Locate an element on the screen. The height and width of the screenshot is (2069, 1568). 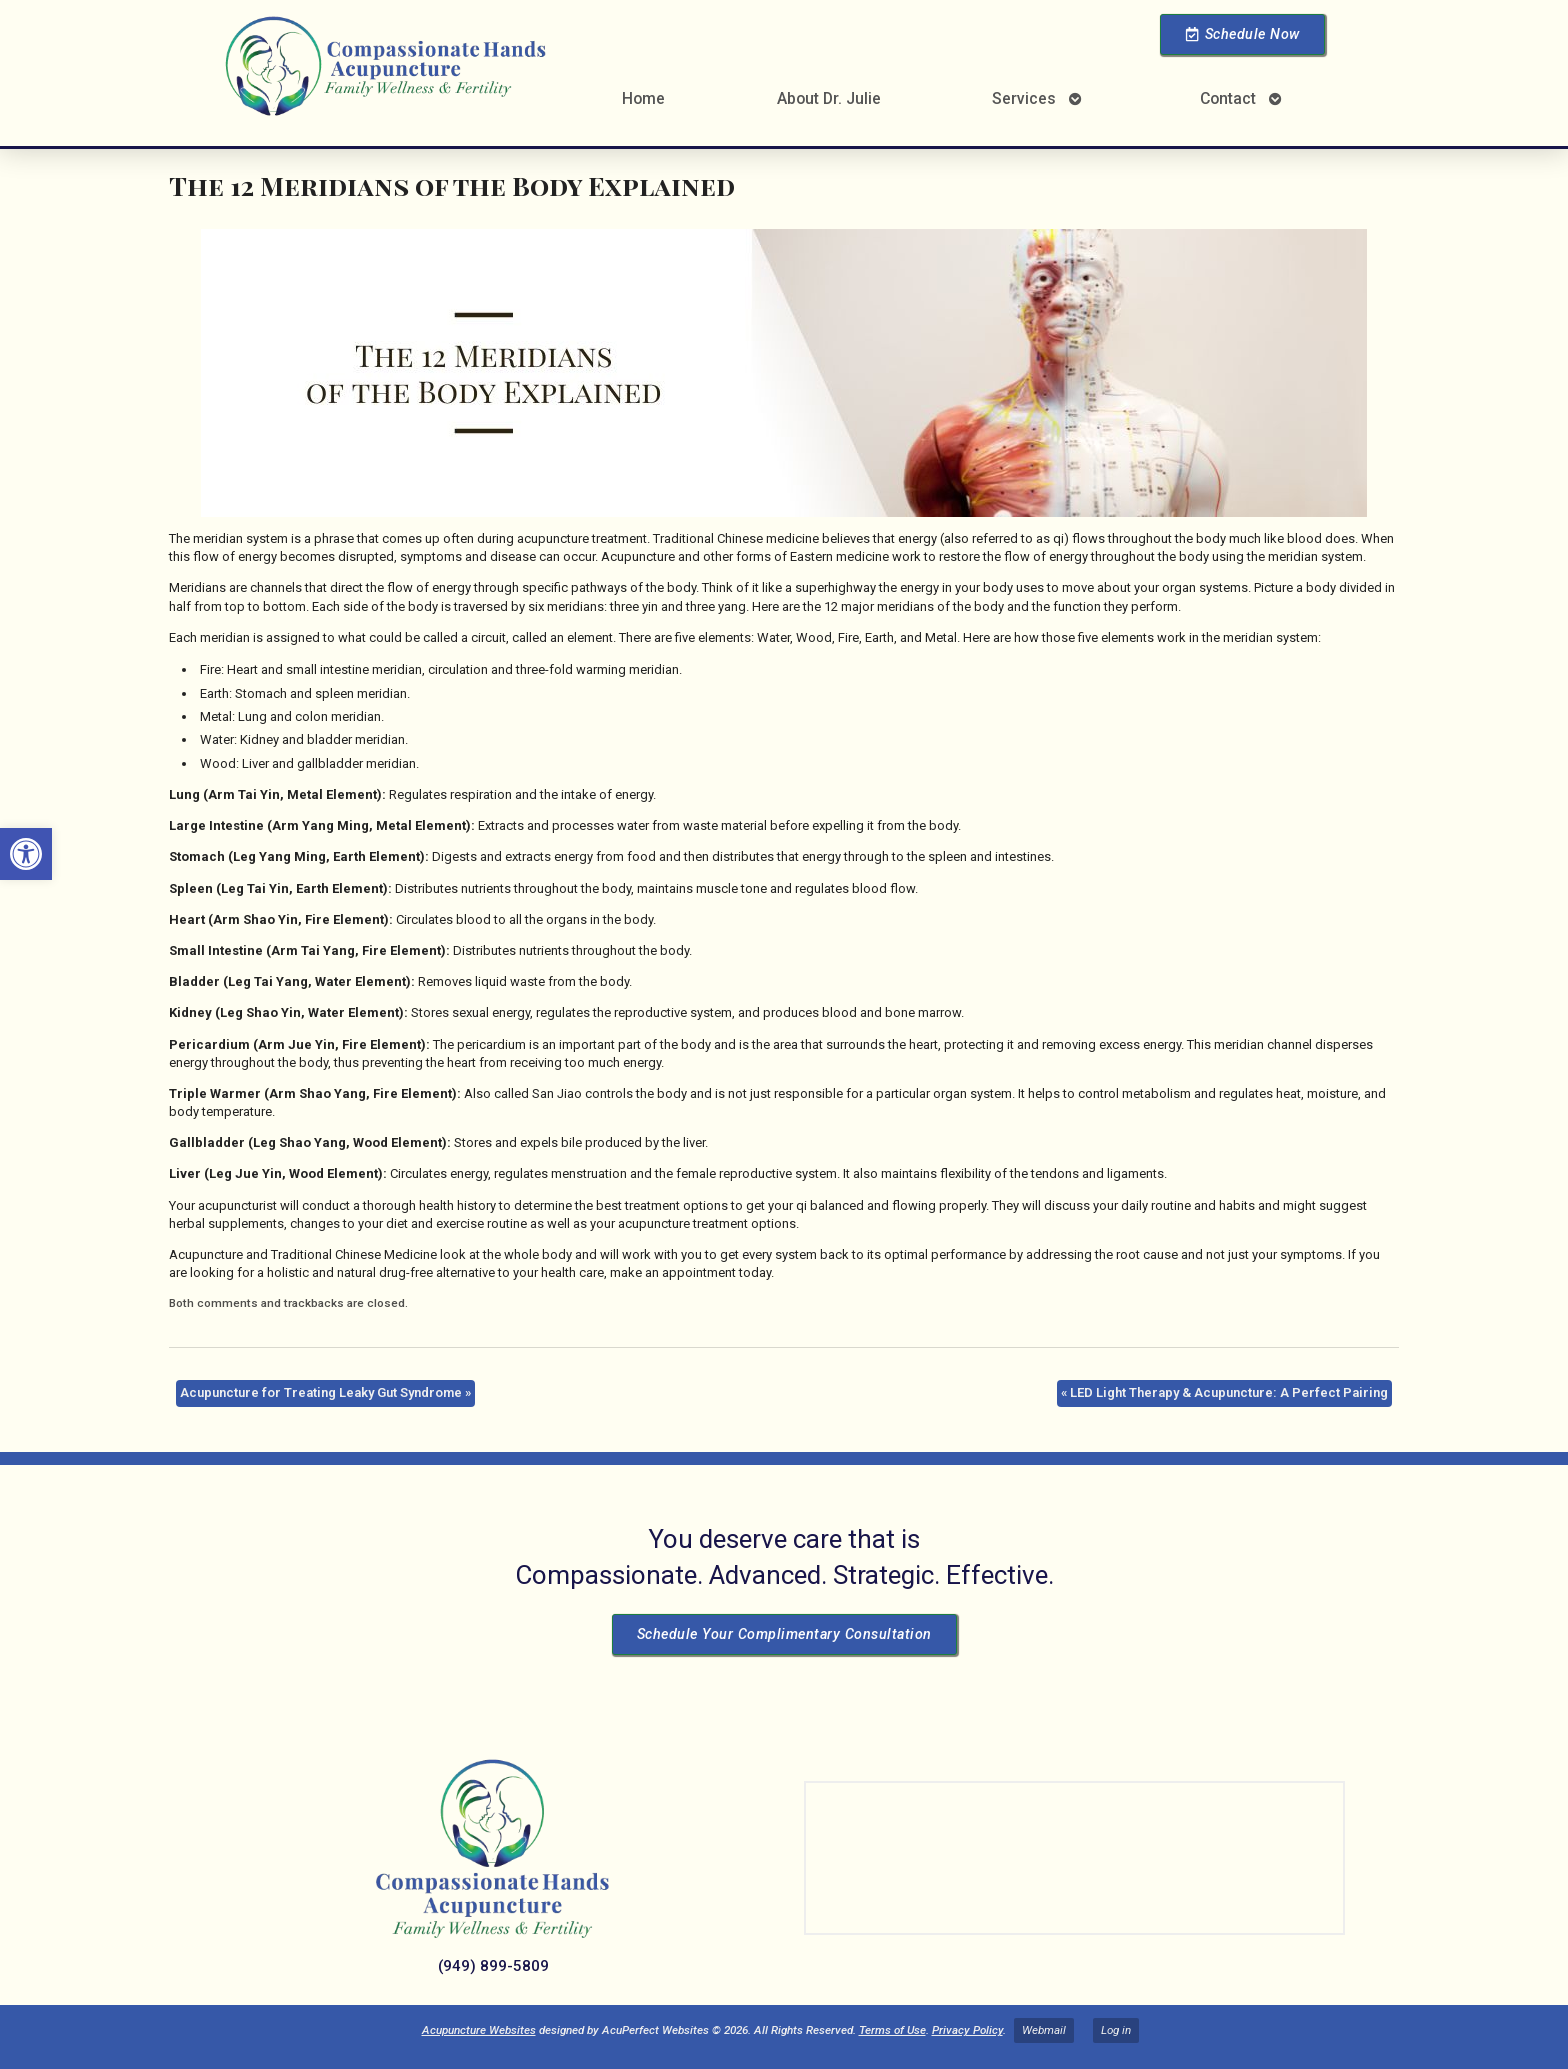
Terms of Use is located at coordinates (892, 2030).